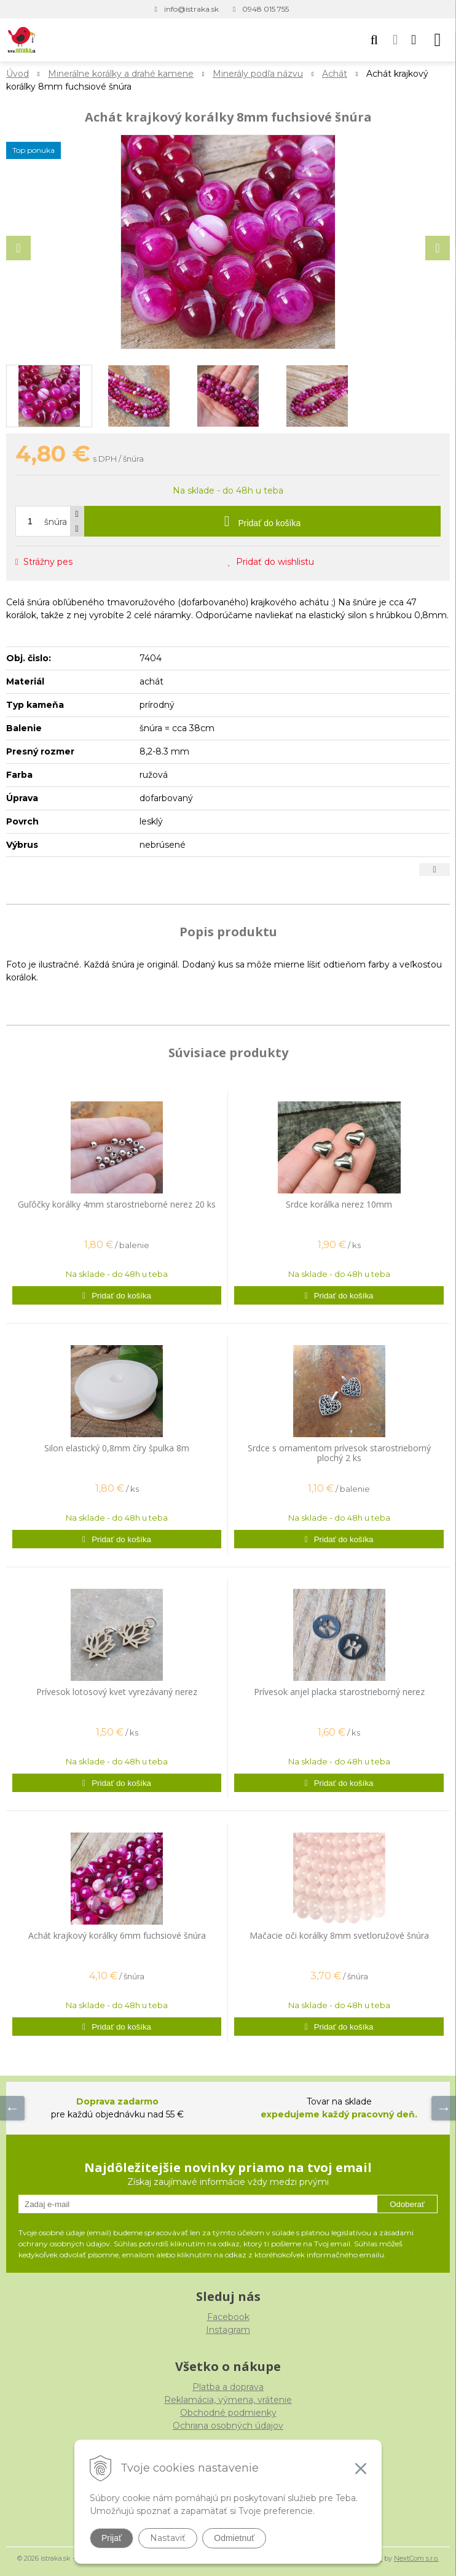 The height and width of the screenshot is (2576, 456). What do you see at coordinates (339, 1691) in the screenshot?
I see `Prívesok anjel placka starostrieborný nerez` at bounding box center [339, 1691].